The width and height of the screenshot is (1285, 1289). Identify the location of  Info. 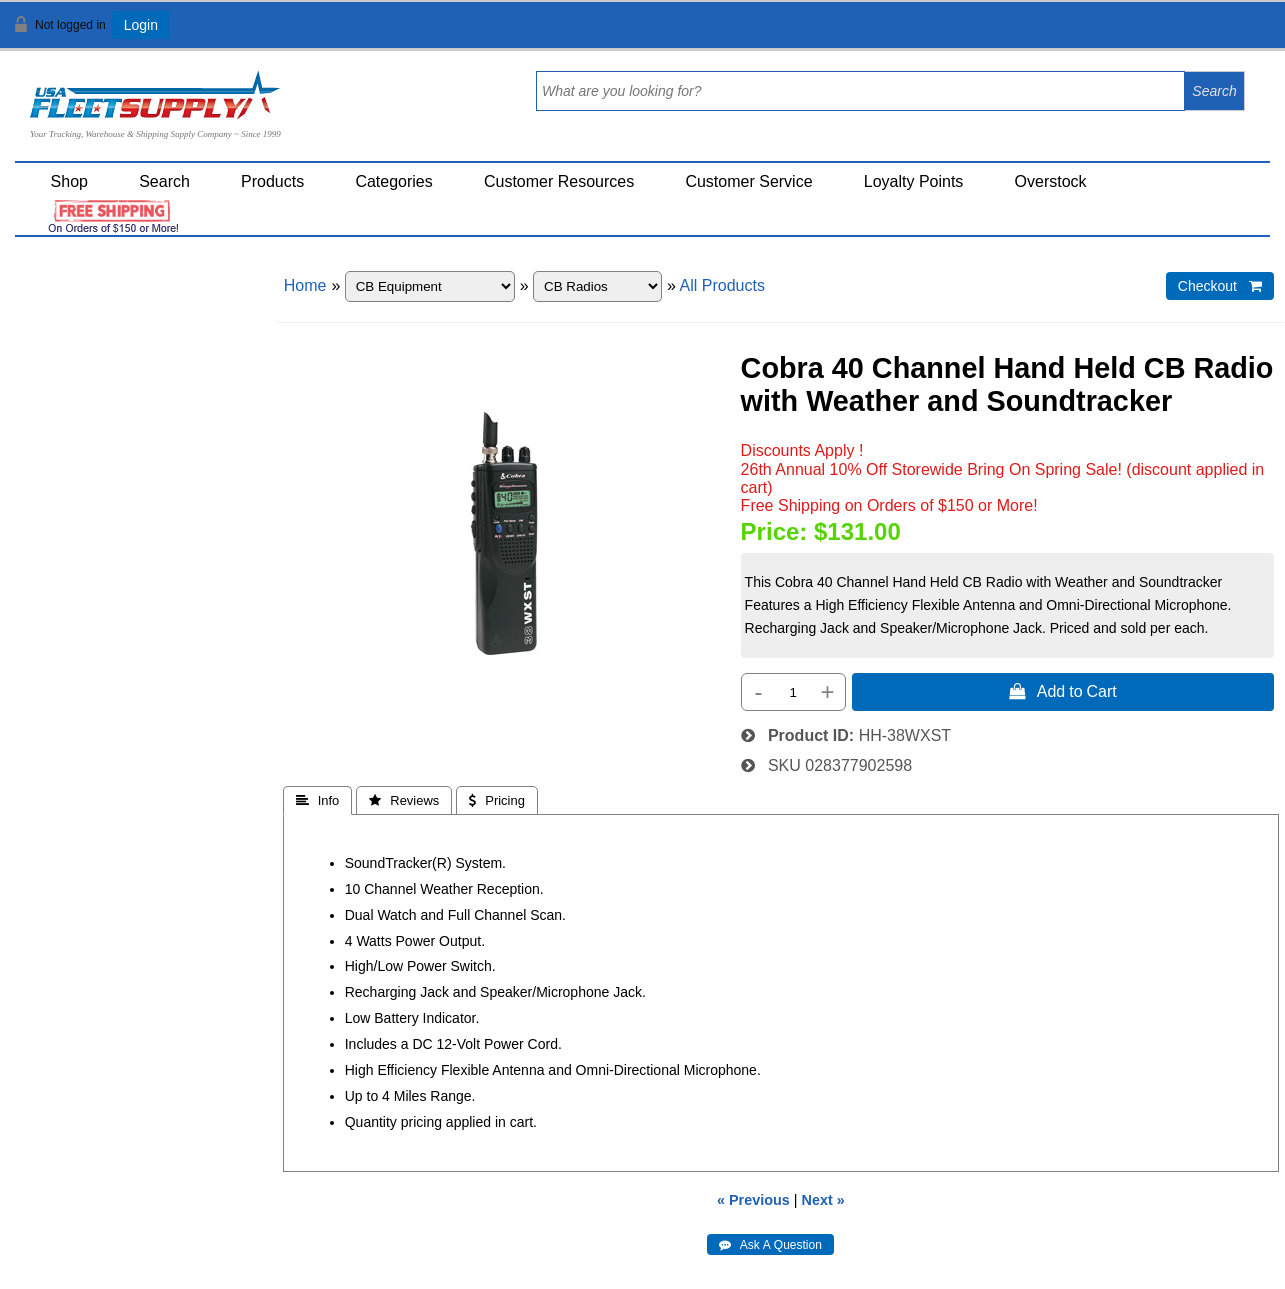
(318, 800).